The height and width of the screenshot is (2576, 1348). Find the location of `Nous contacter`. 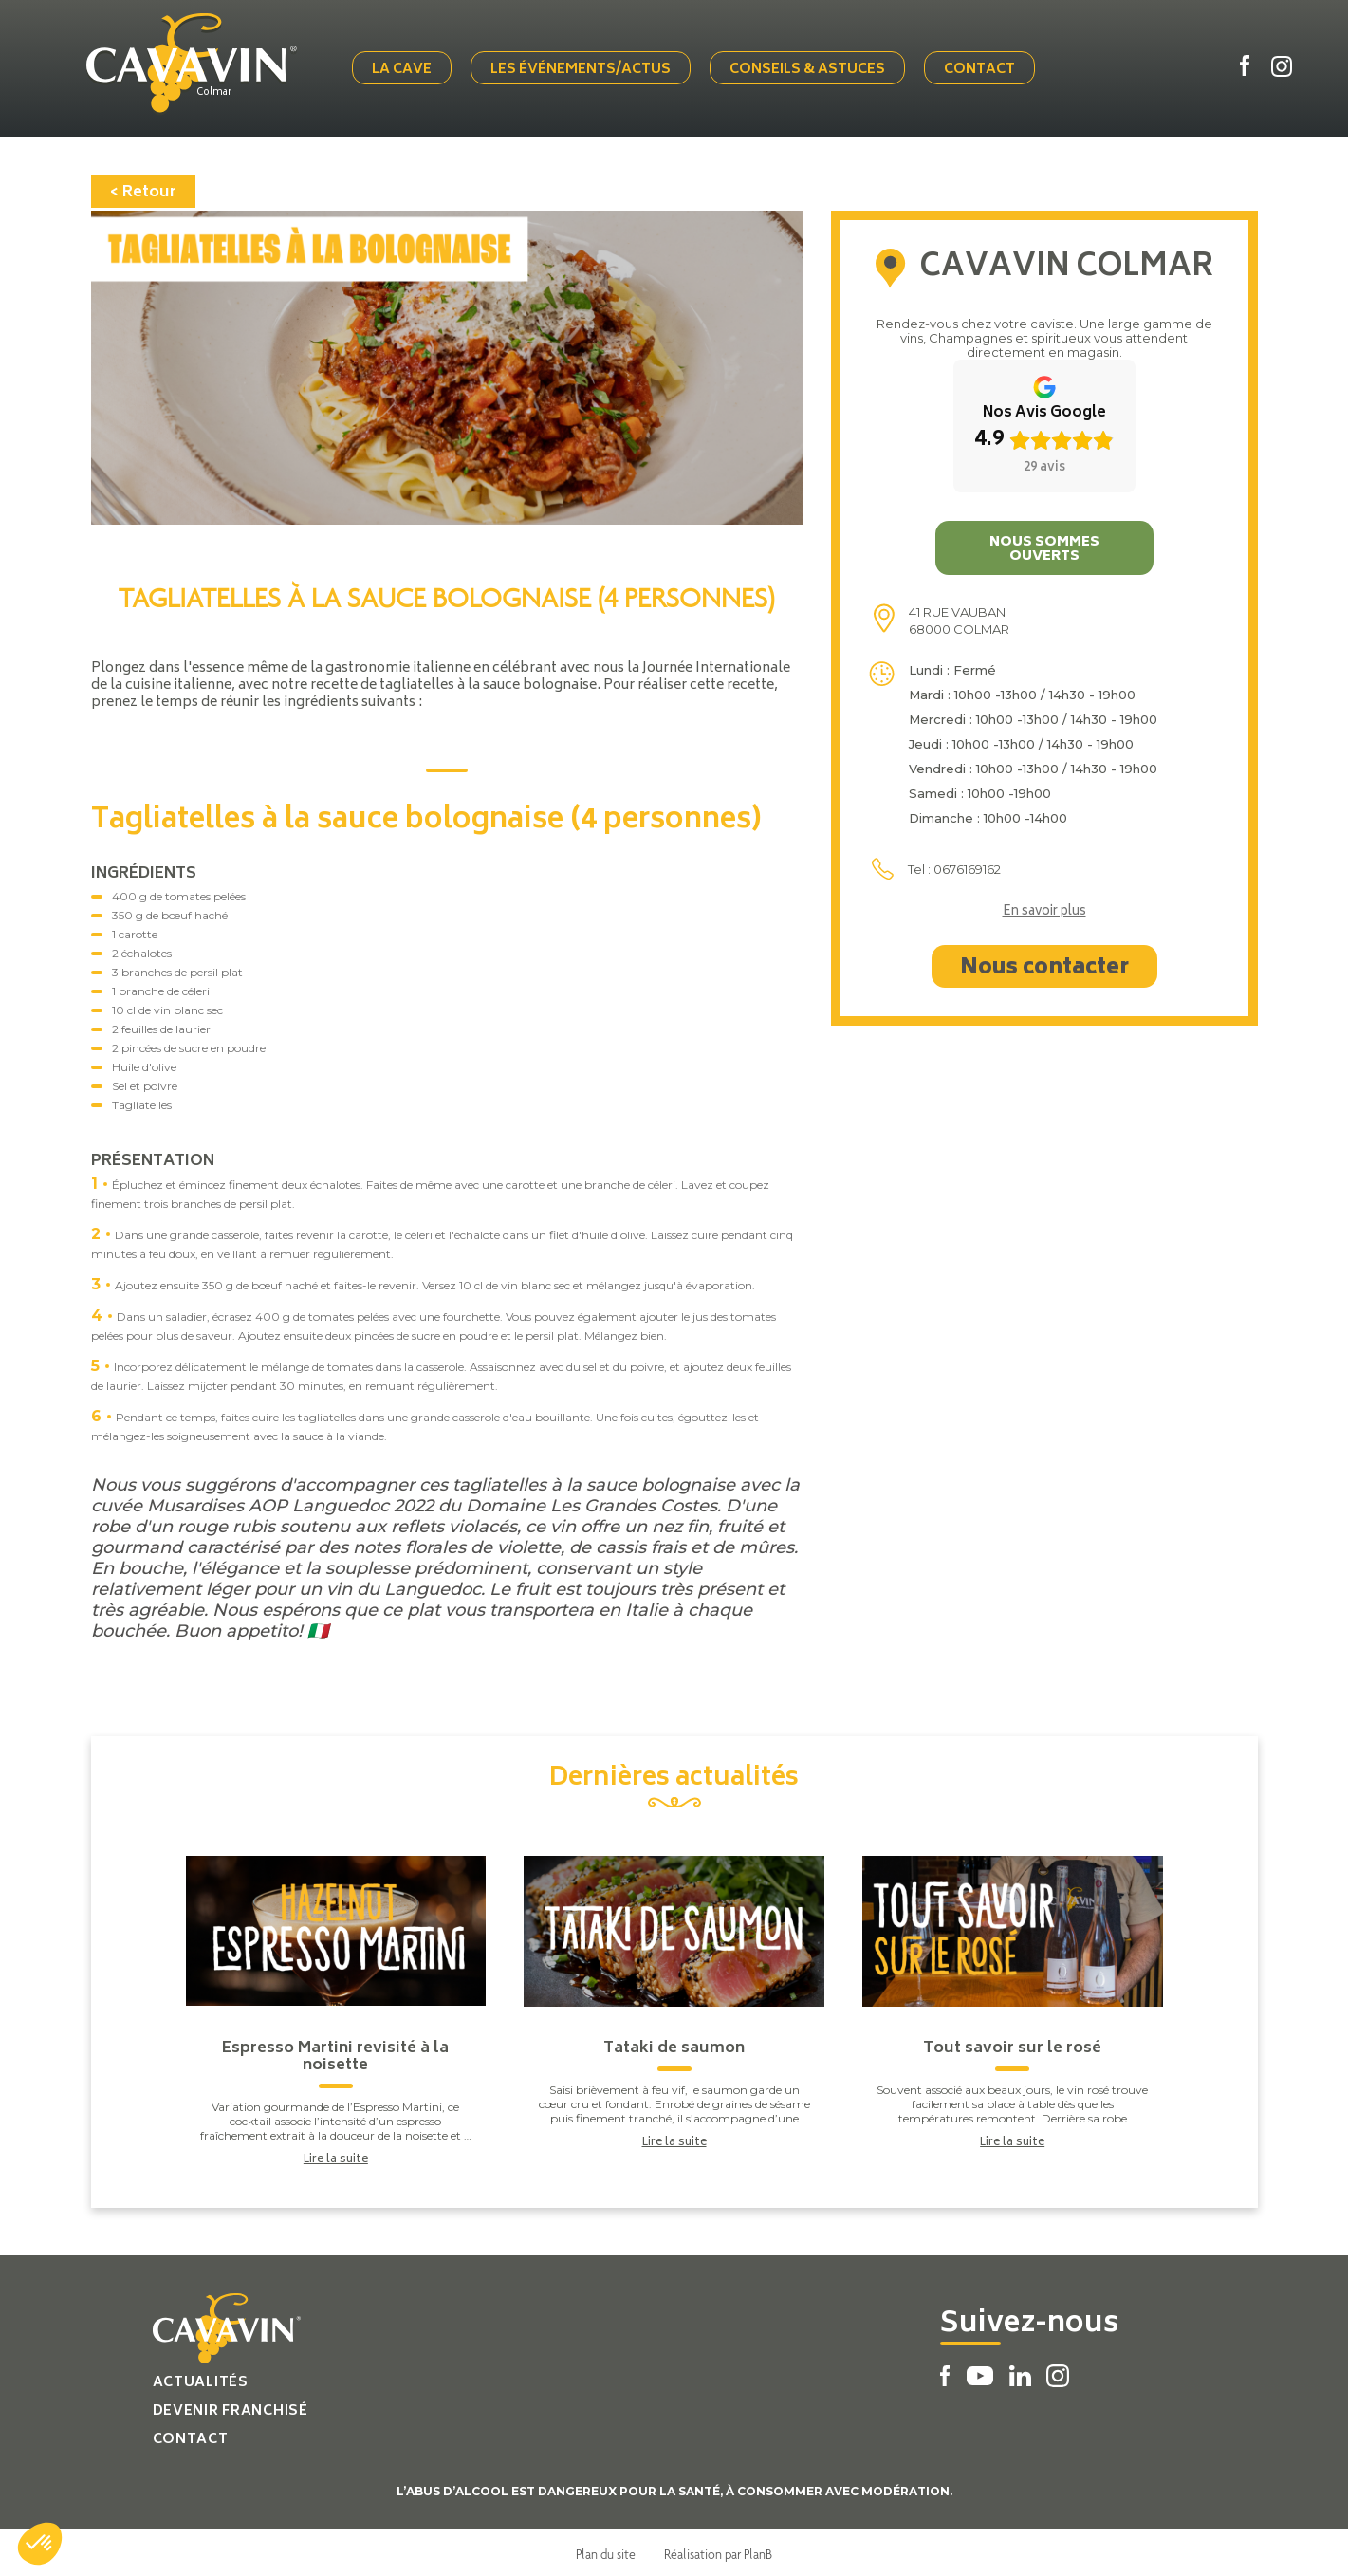

Nous contacter is located at coordinates (1044, 965).